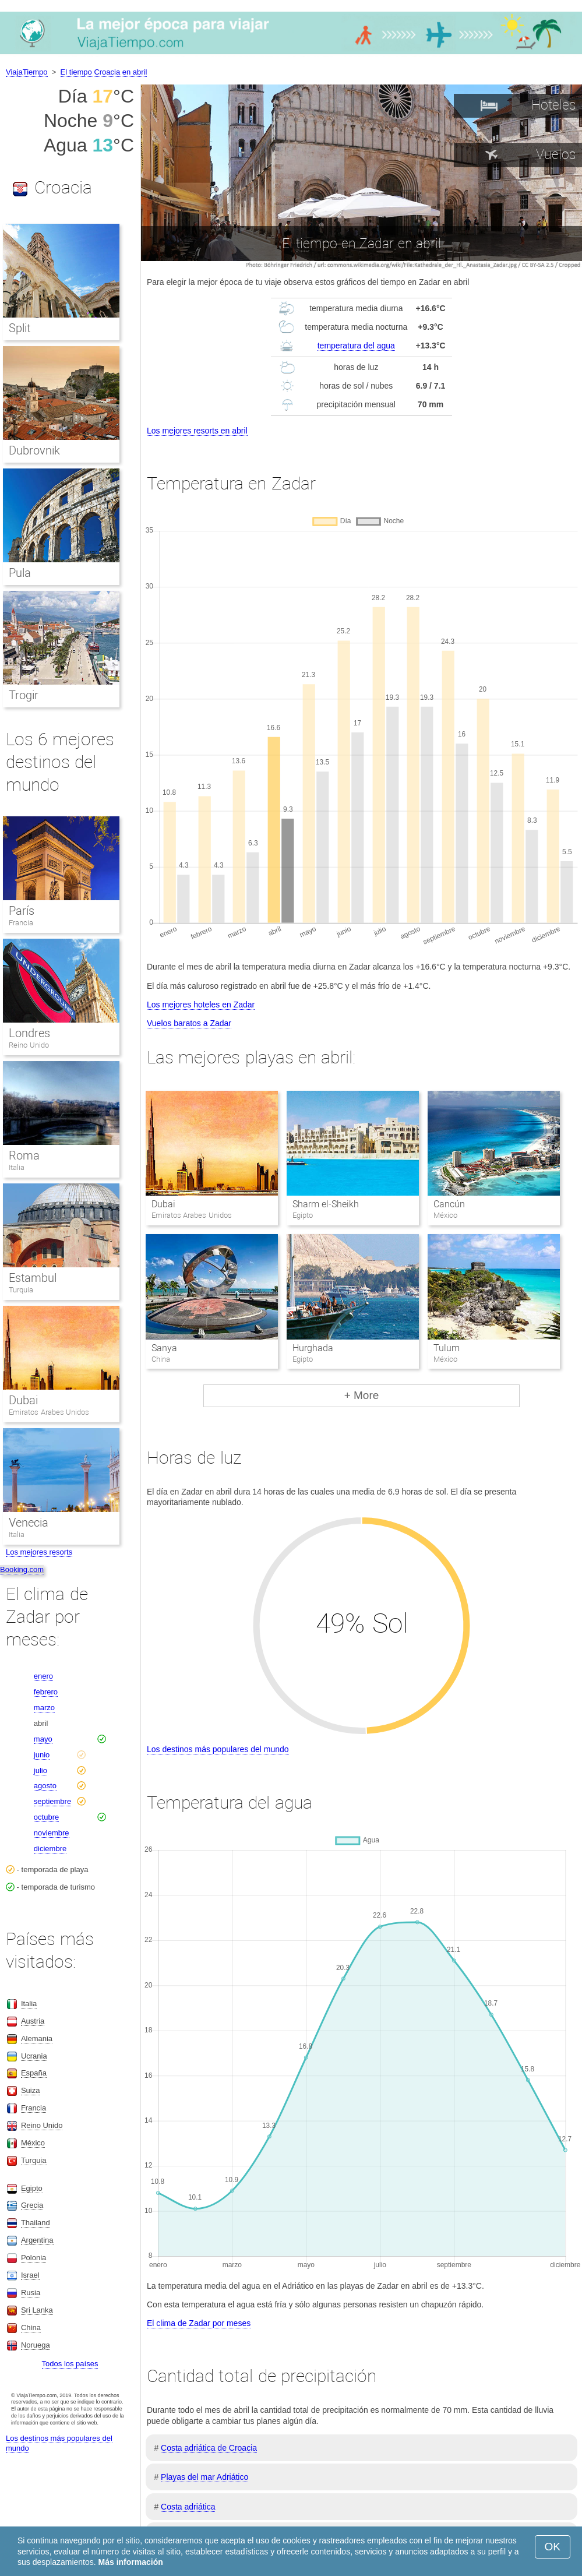  What do you see at coordinates (44, 1707) in the screenshot?
I see `marzo` at bounding box center [44, 1707].